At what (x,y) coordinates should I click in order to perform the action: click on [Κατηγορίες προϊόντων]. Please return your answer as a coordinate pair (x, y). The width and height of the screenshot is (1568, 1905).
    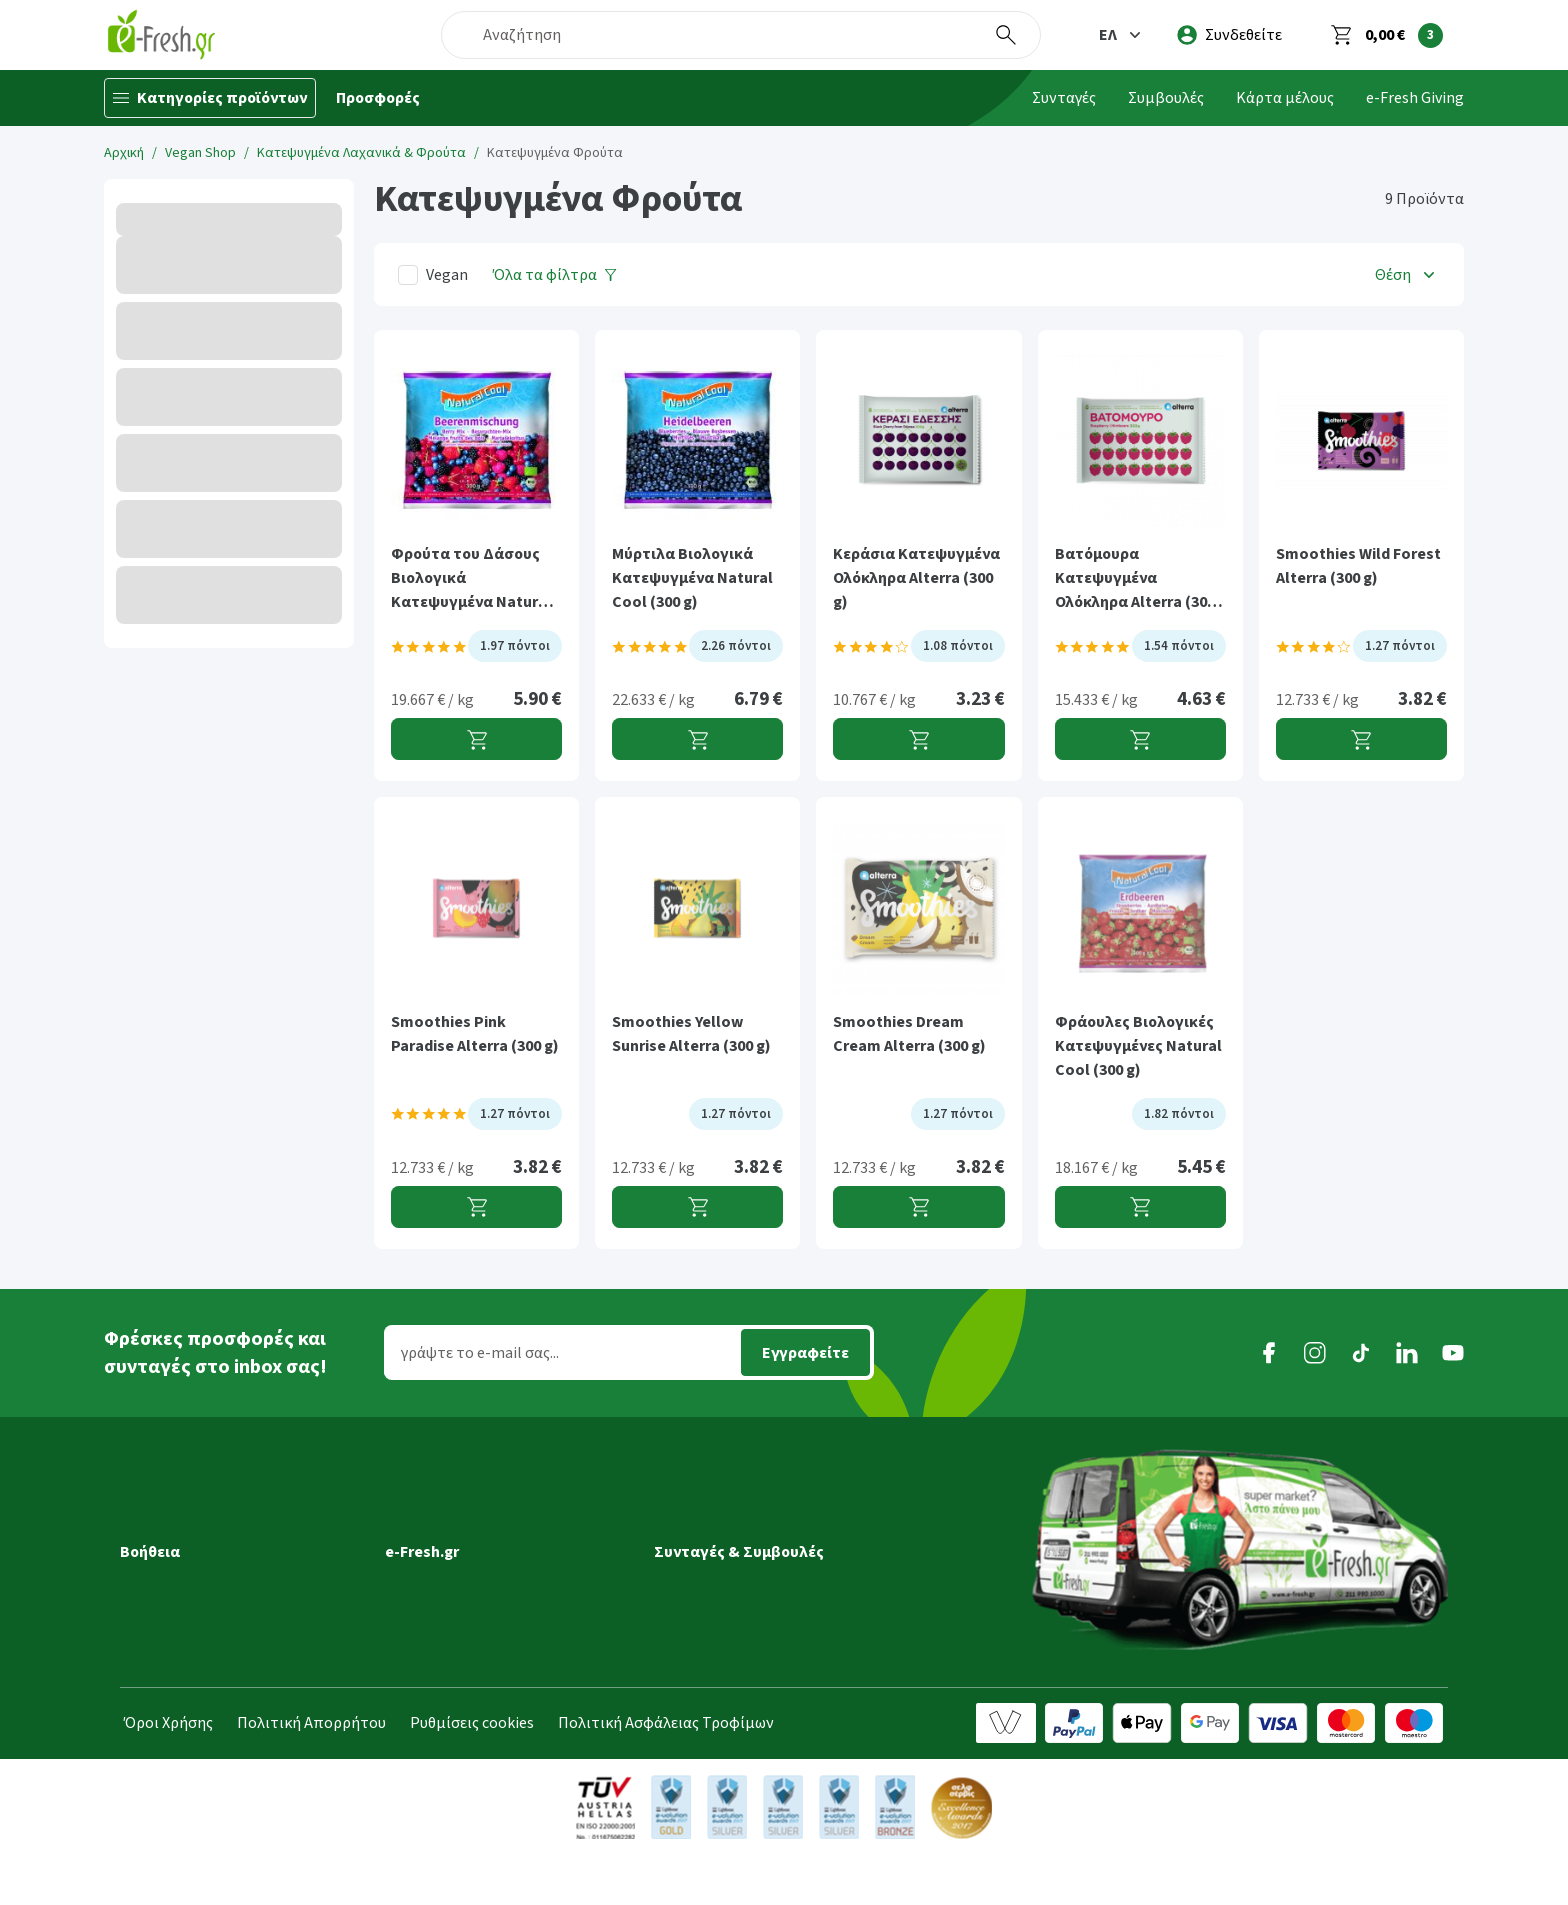
    Looking at the image, I should click on (210, 98).